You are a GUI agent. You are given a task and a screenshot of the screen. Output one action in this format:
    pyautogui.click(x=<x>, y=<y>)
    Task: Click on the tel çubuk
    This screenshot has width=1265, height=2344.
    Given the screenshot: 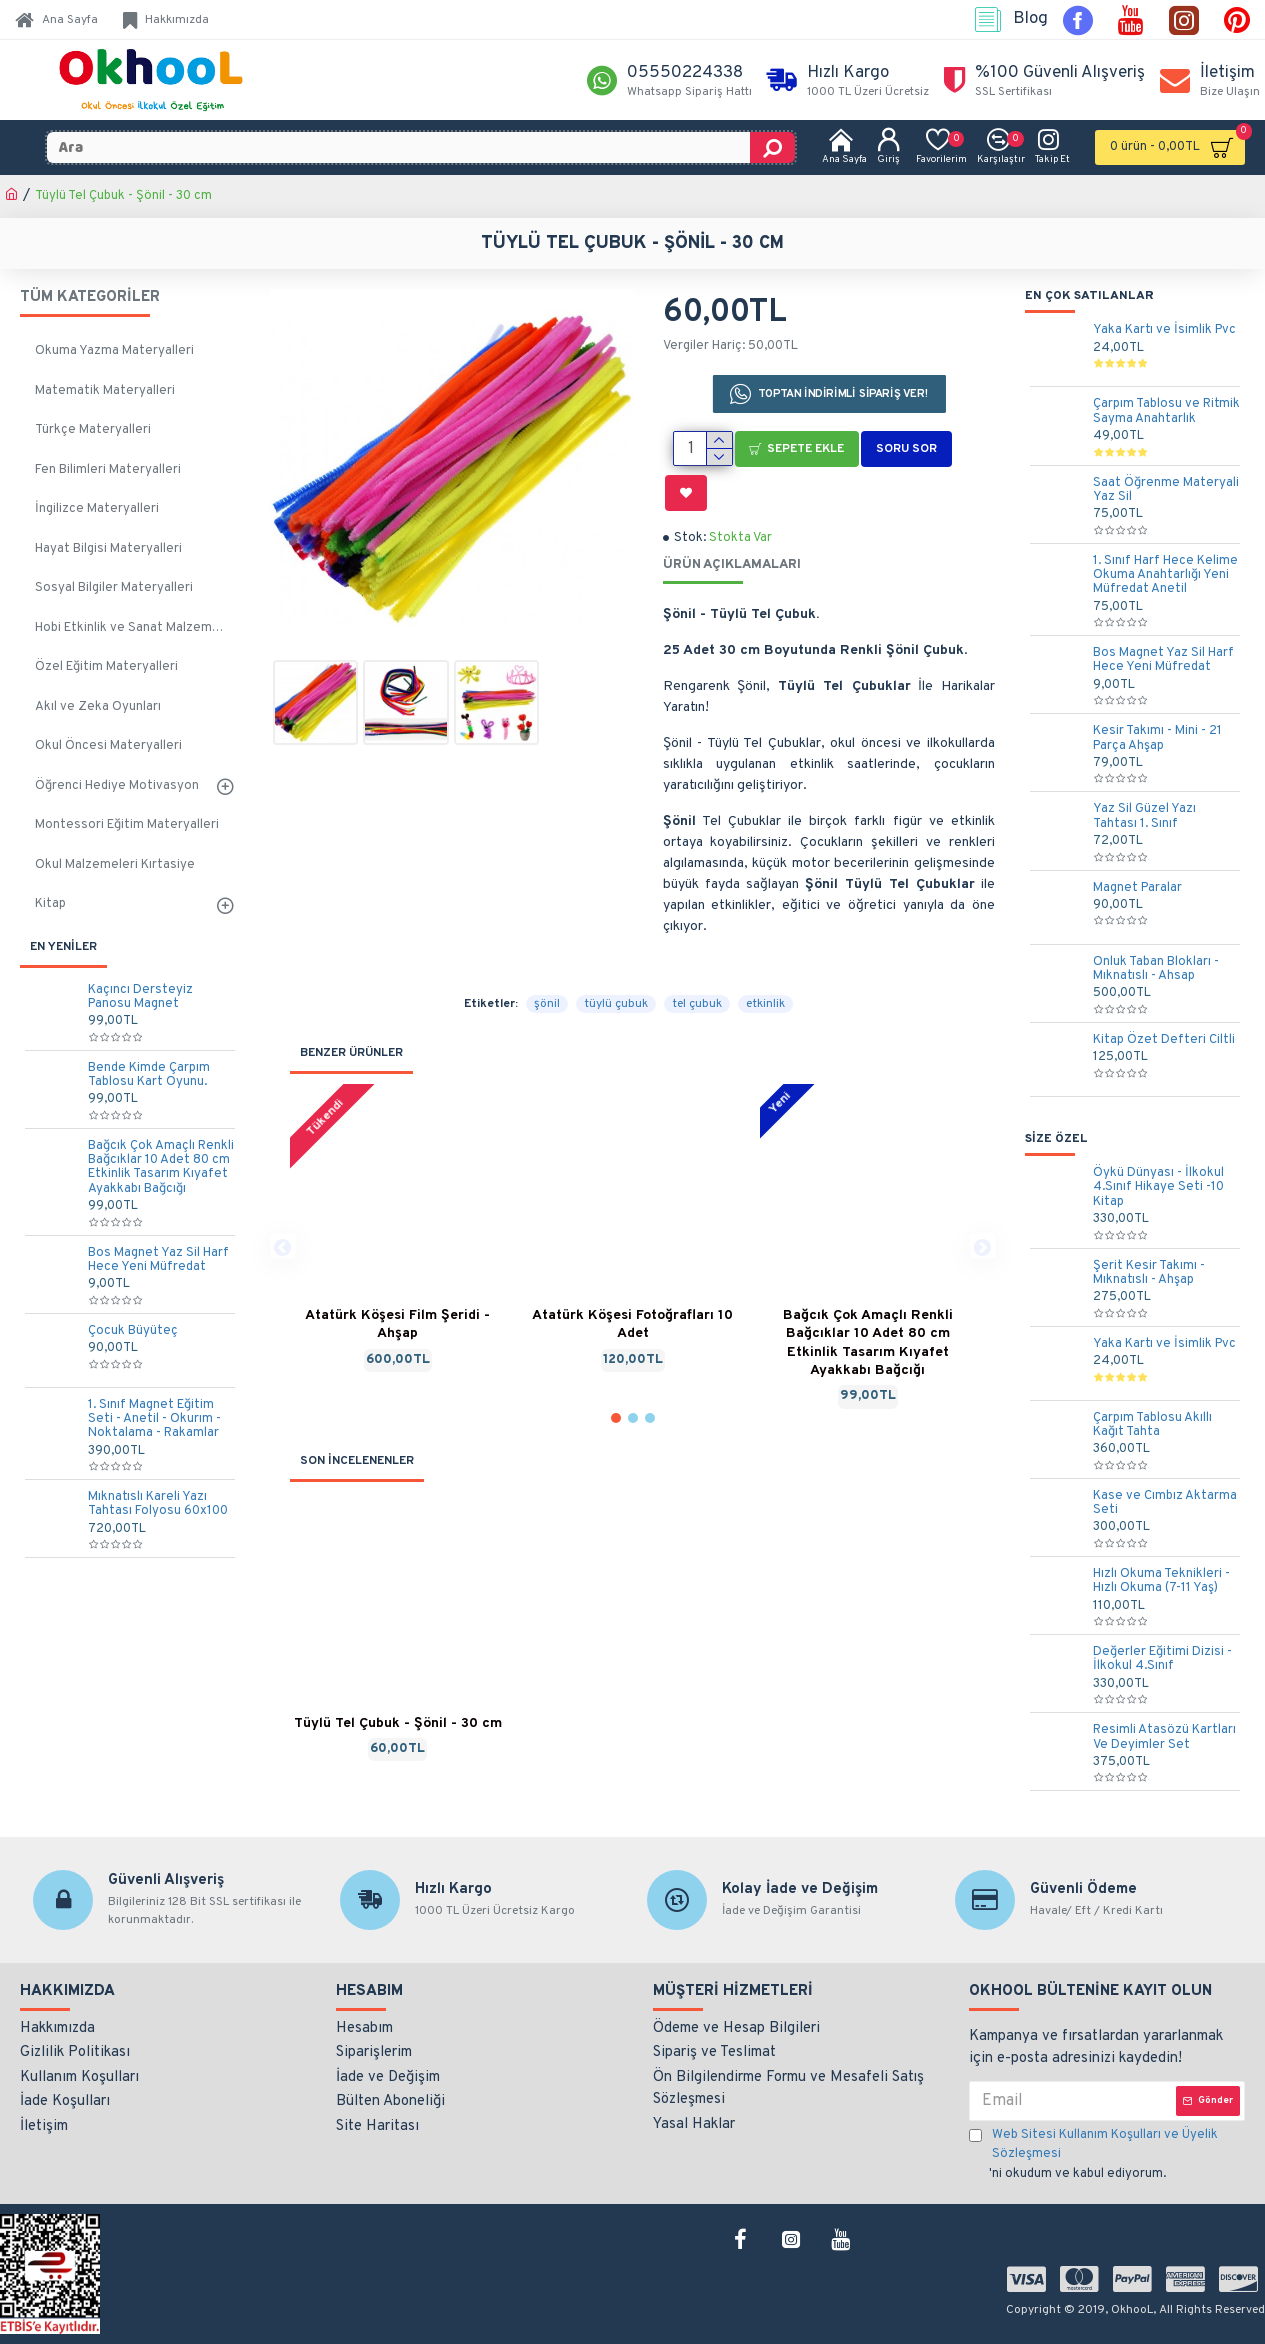 What is the action you would take?
    pyautogui.click(x=697, y=937)
    